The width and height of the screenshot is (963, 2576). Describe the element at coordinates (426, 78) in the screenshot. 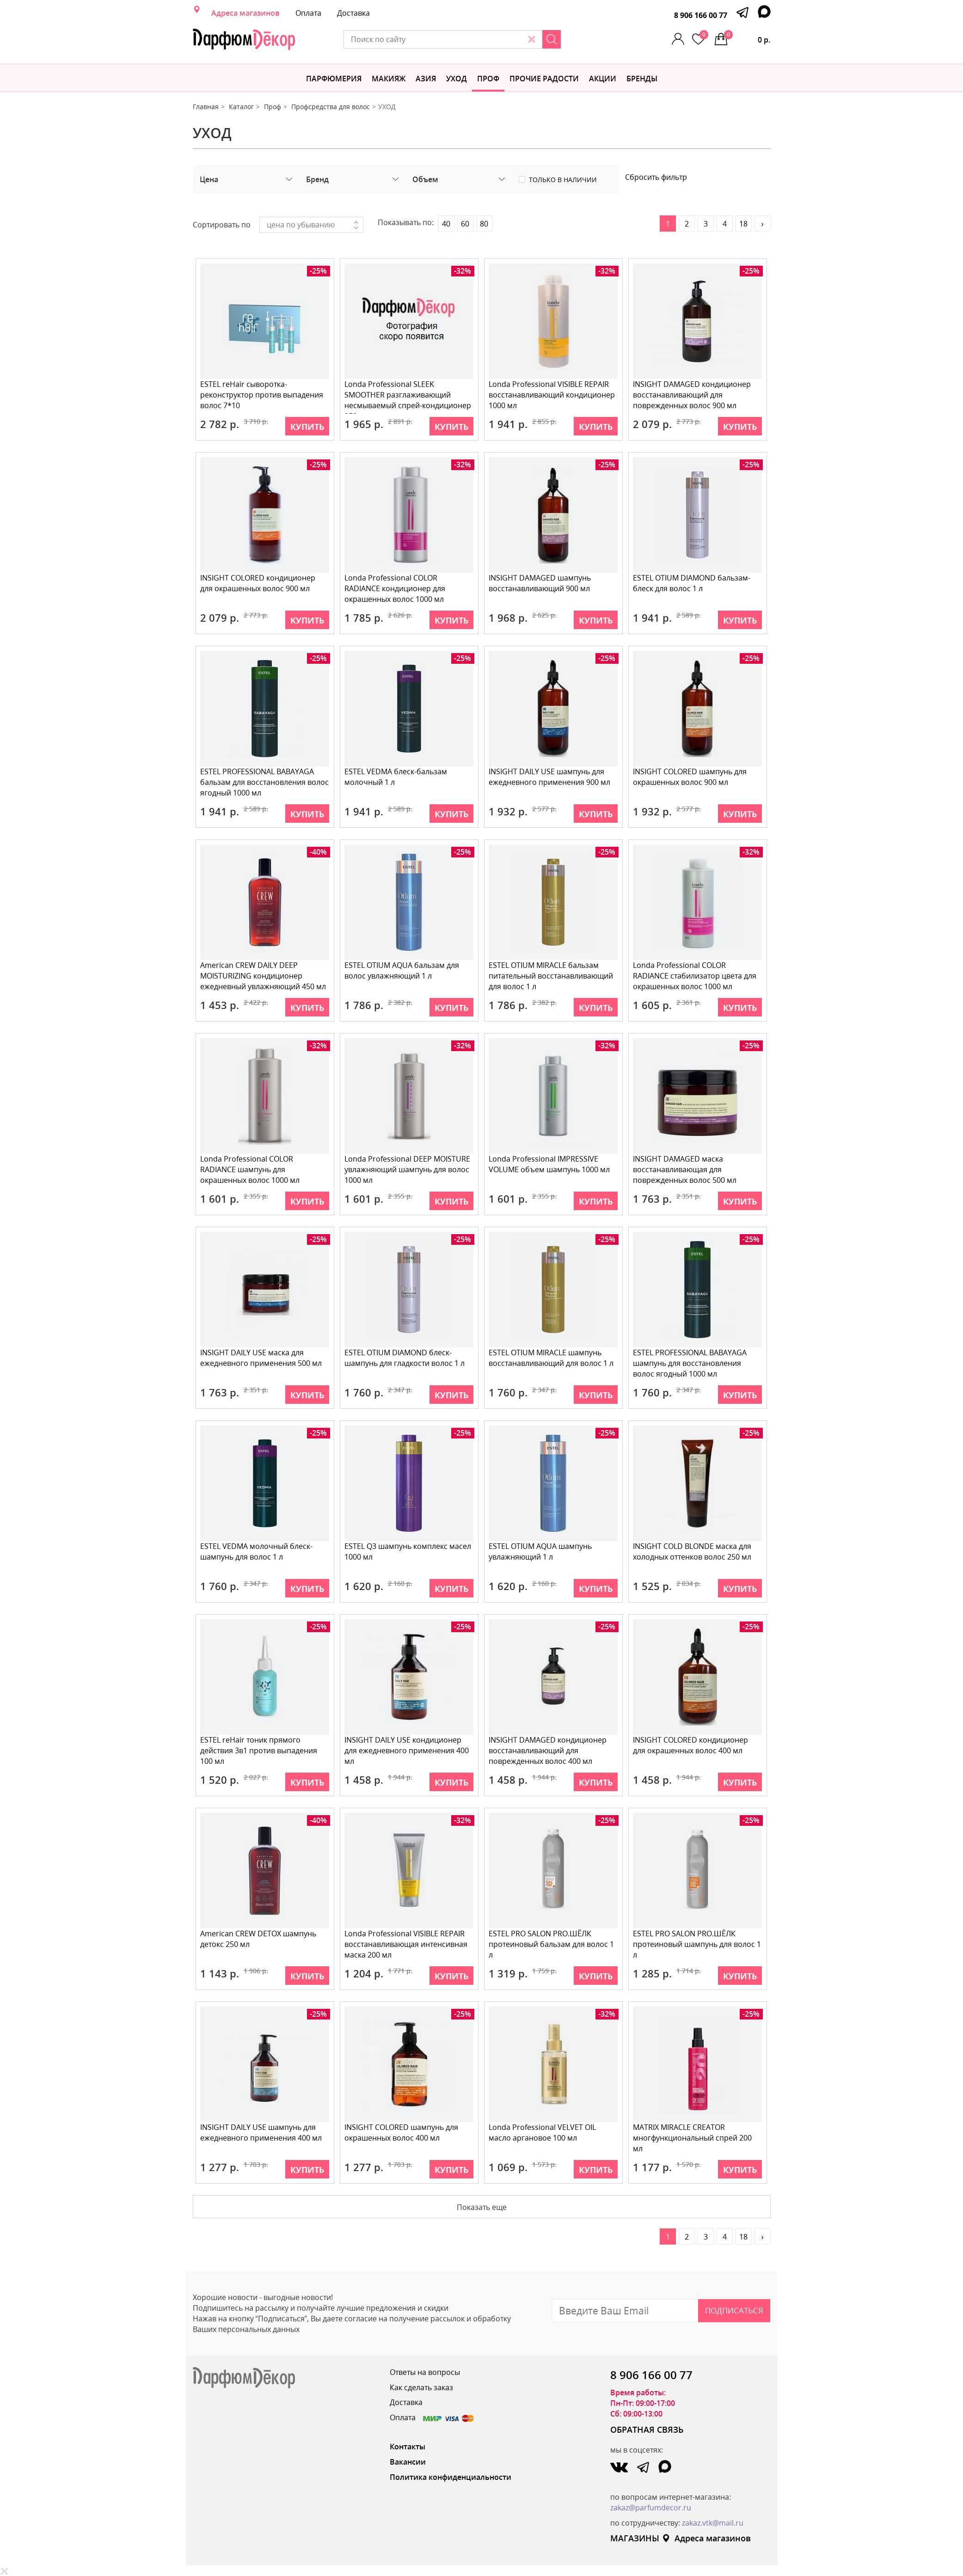

I see `Азия` at that location.